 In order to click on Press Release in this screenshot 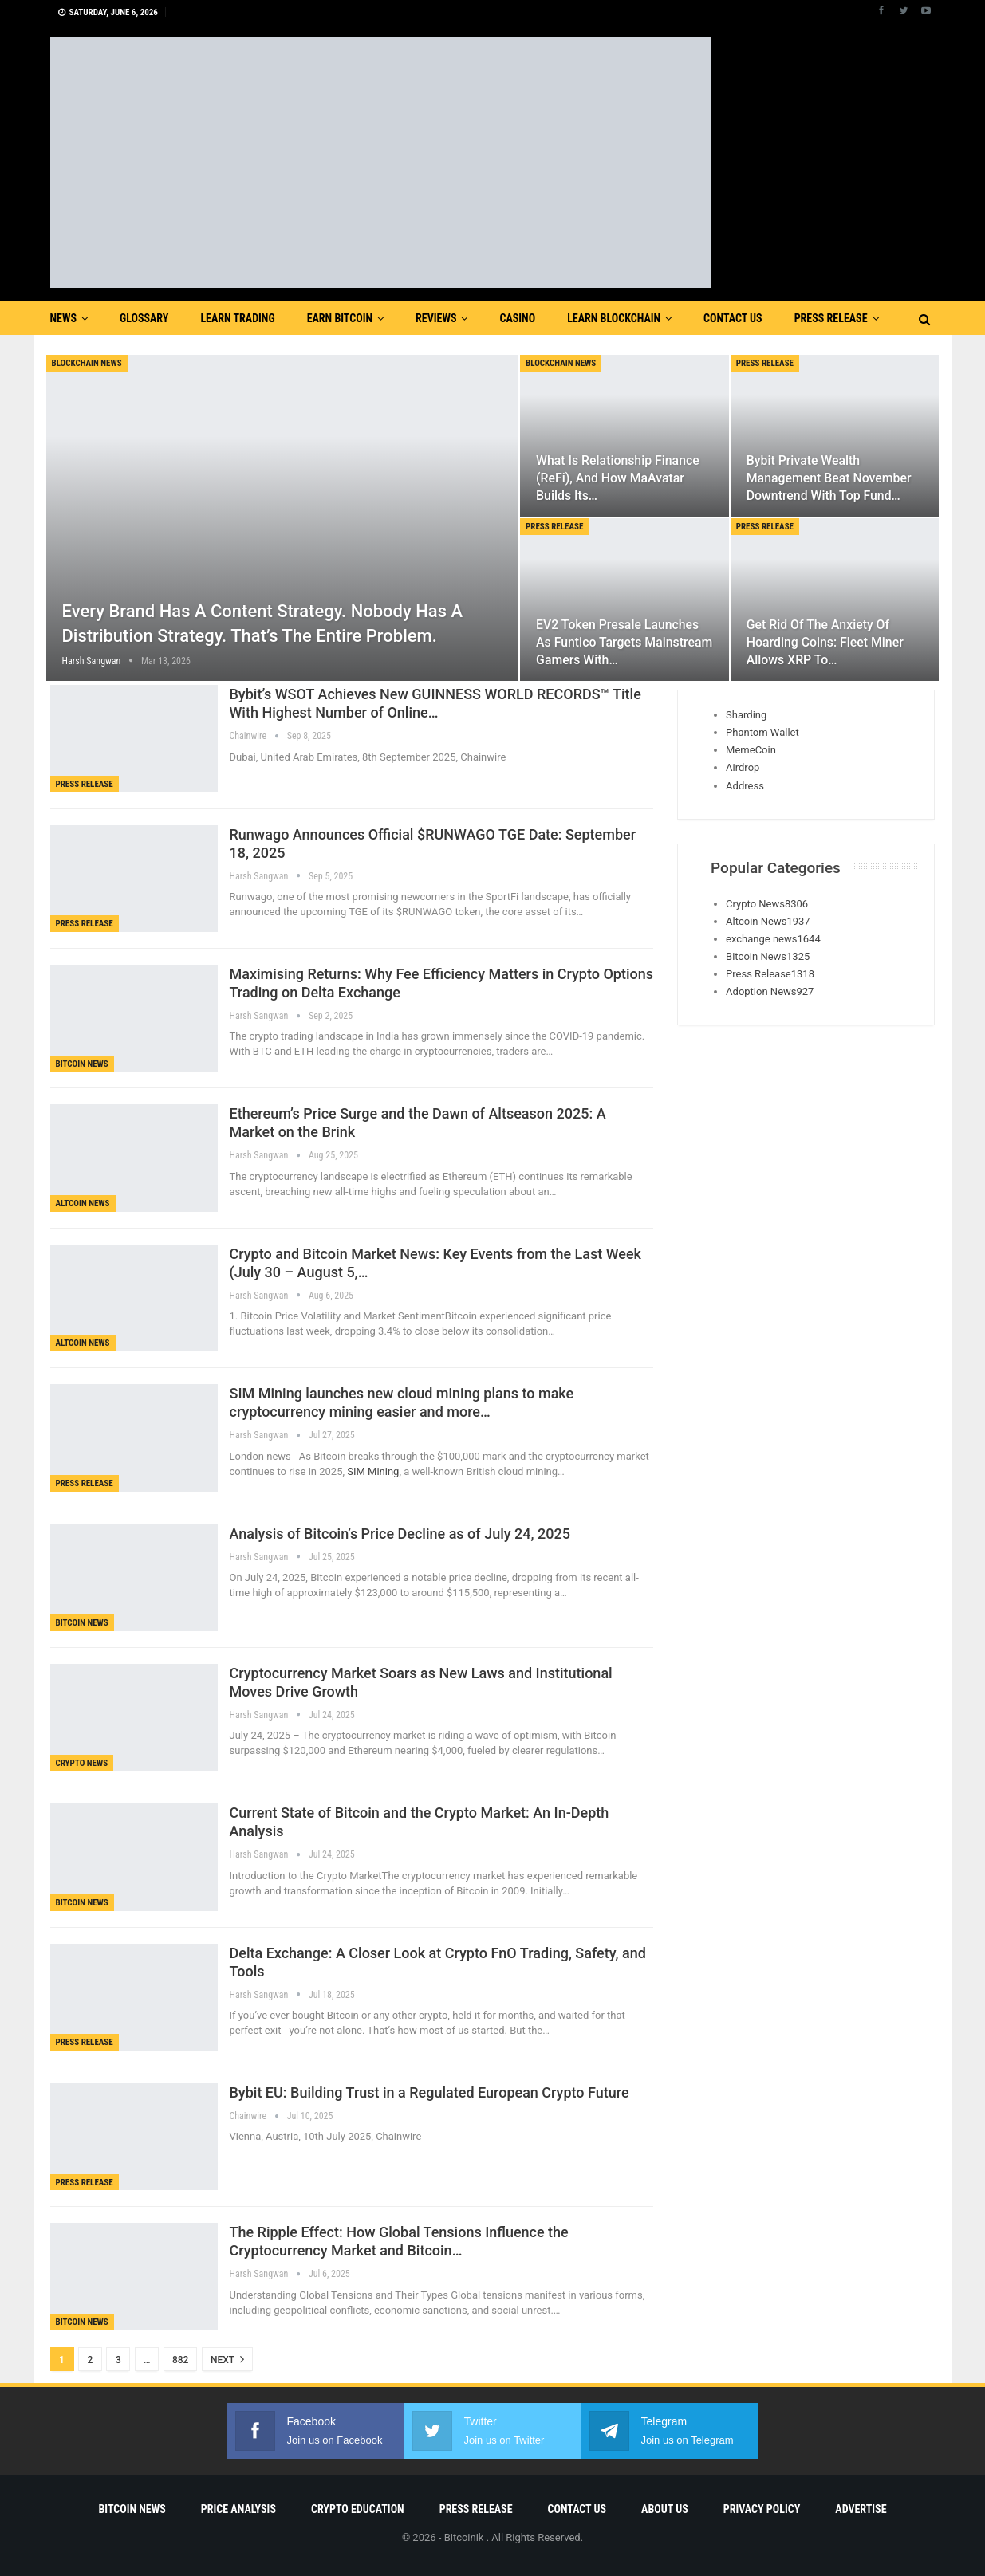, I will do `click(831, 318)`.